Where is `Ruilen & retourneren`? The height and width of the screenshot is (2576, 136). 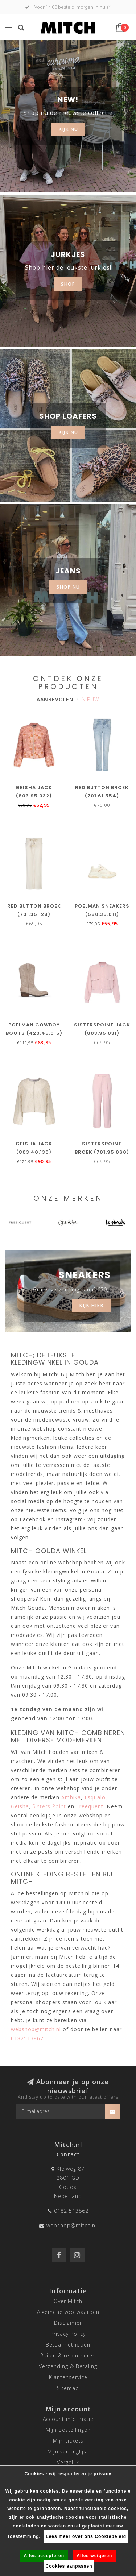 Ruilen & retourneren is located at coordinates (68, 2355).